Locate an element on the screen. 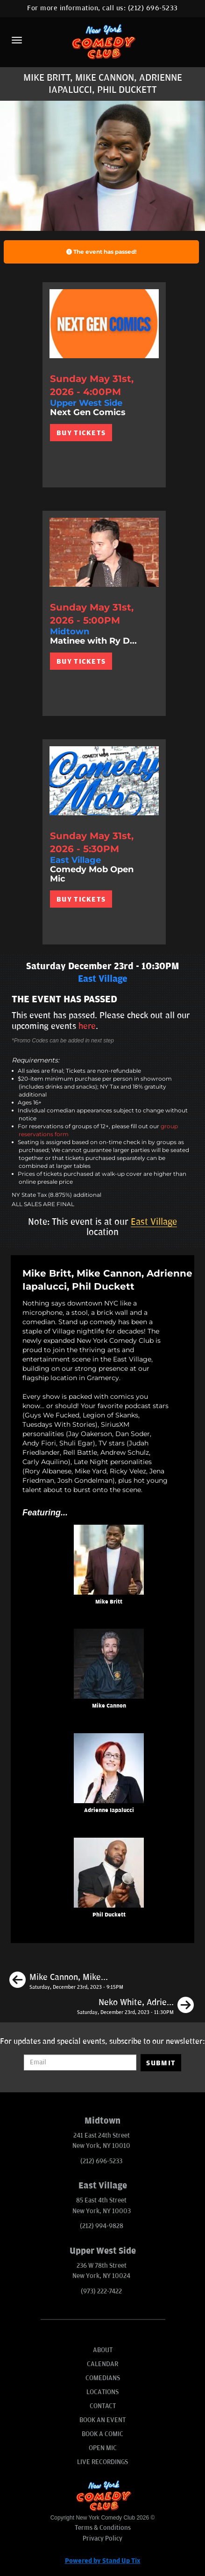 This screenshot has height=2576, width=205. Locations [Go To Locations Page] is located at coordinates (102, 2392).